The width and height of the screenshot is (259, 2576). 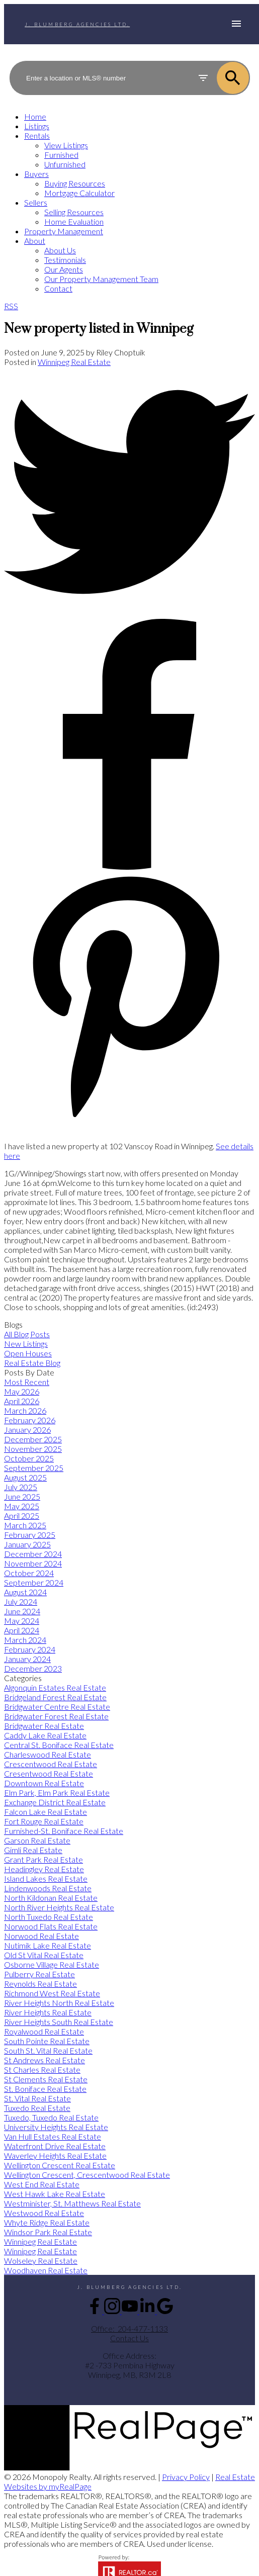 What do you see at coordinates (74, 212) in the screenshot?
I see `Selling Resources [menuitem]` at bounding box center [74, 212].